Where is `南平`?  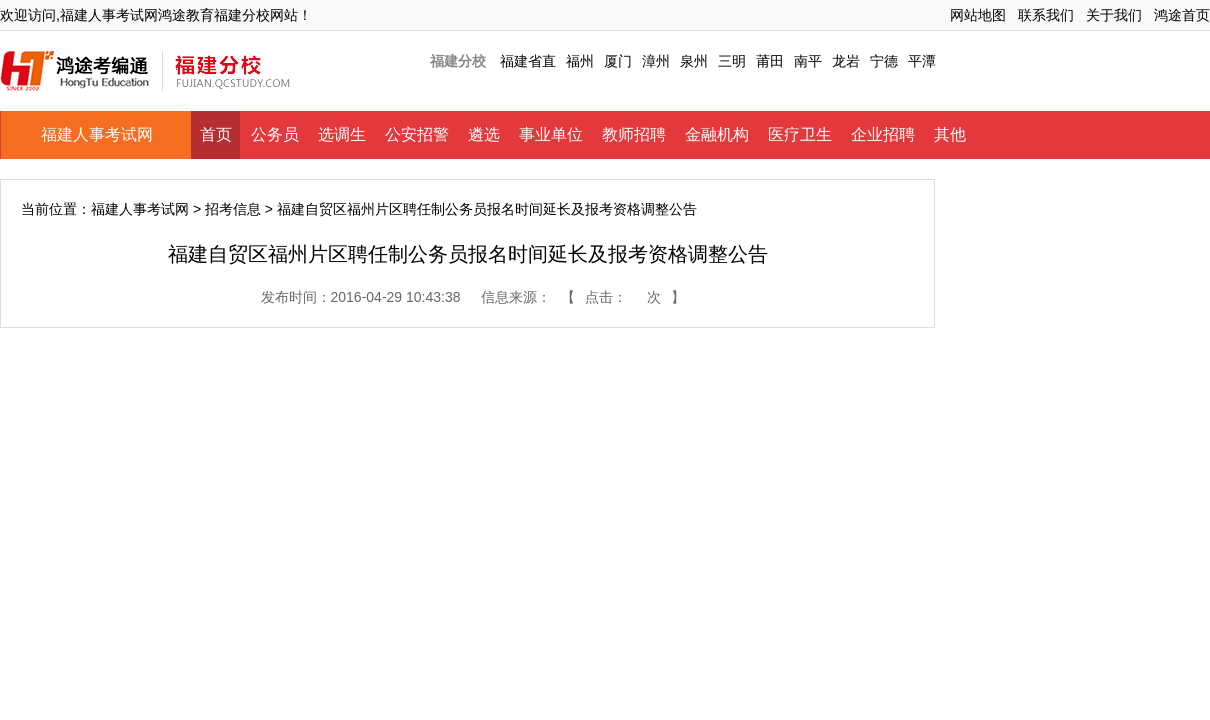 南平 is located at coordinates (808, 61).